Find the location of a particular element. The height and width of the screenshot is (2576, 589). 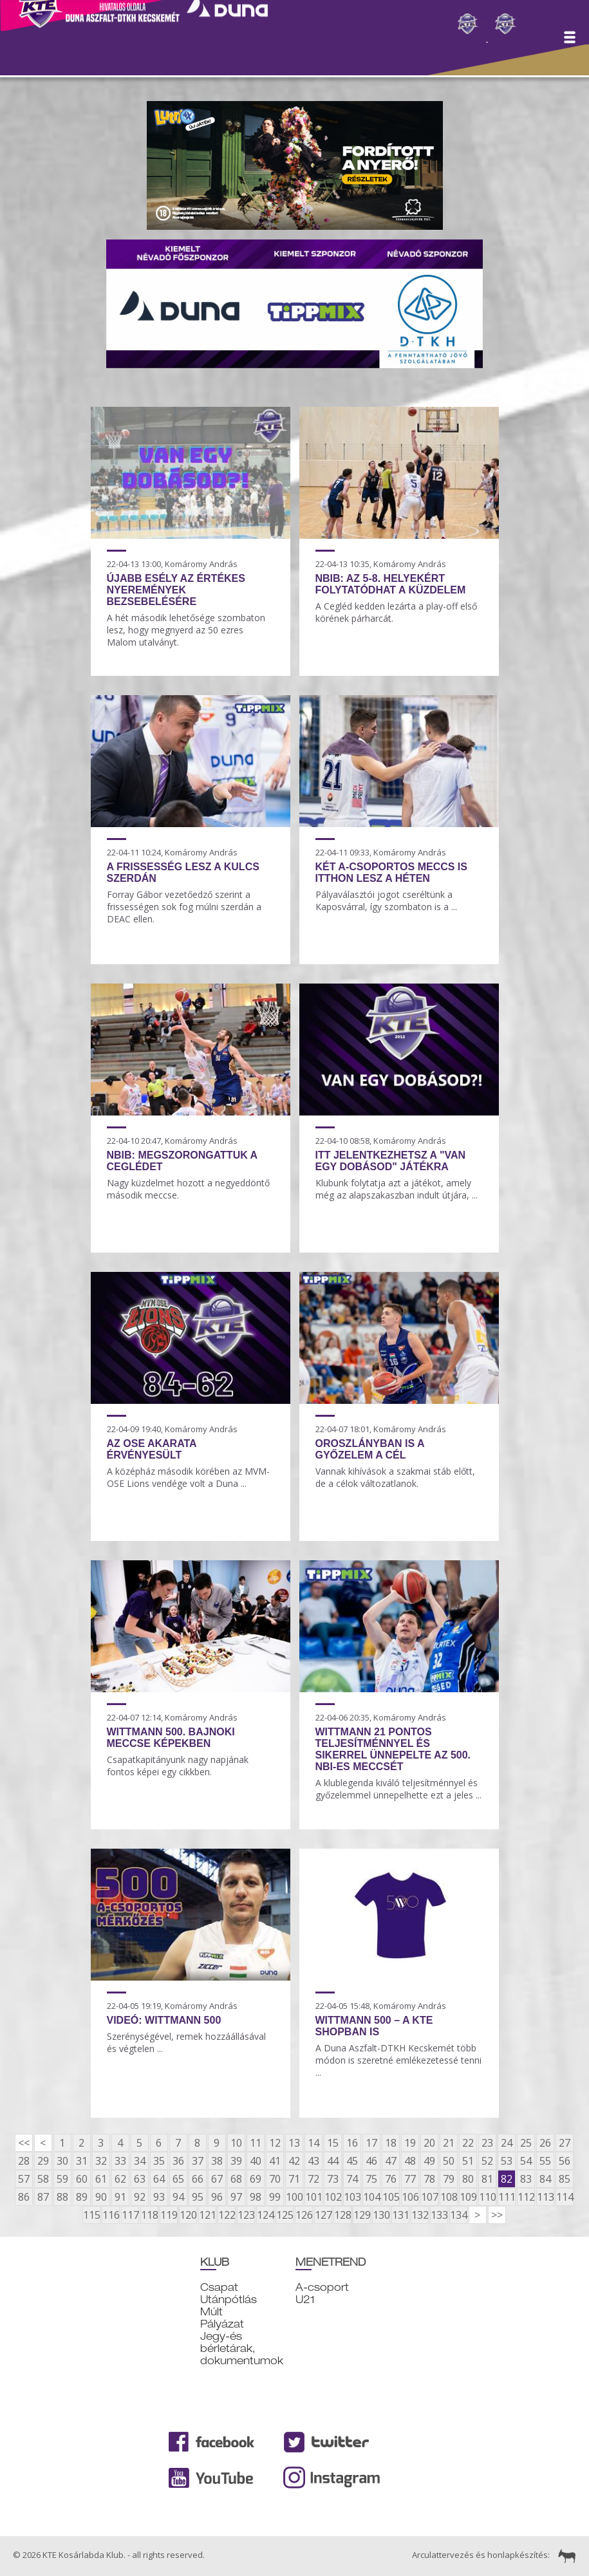

115 is located at coordinates (91, 2215).